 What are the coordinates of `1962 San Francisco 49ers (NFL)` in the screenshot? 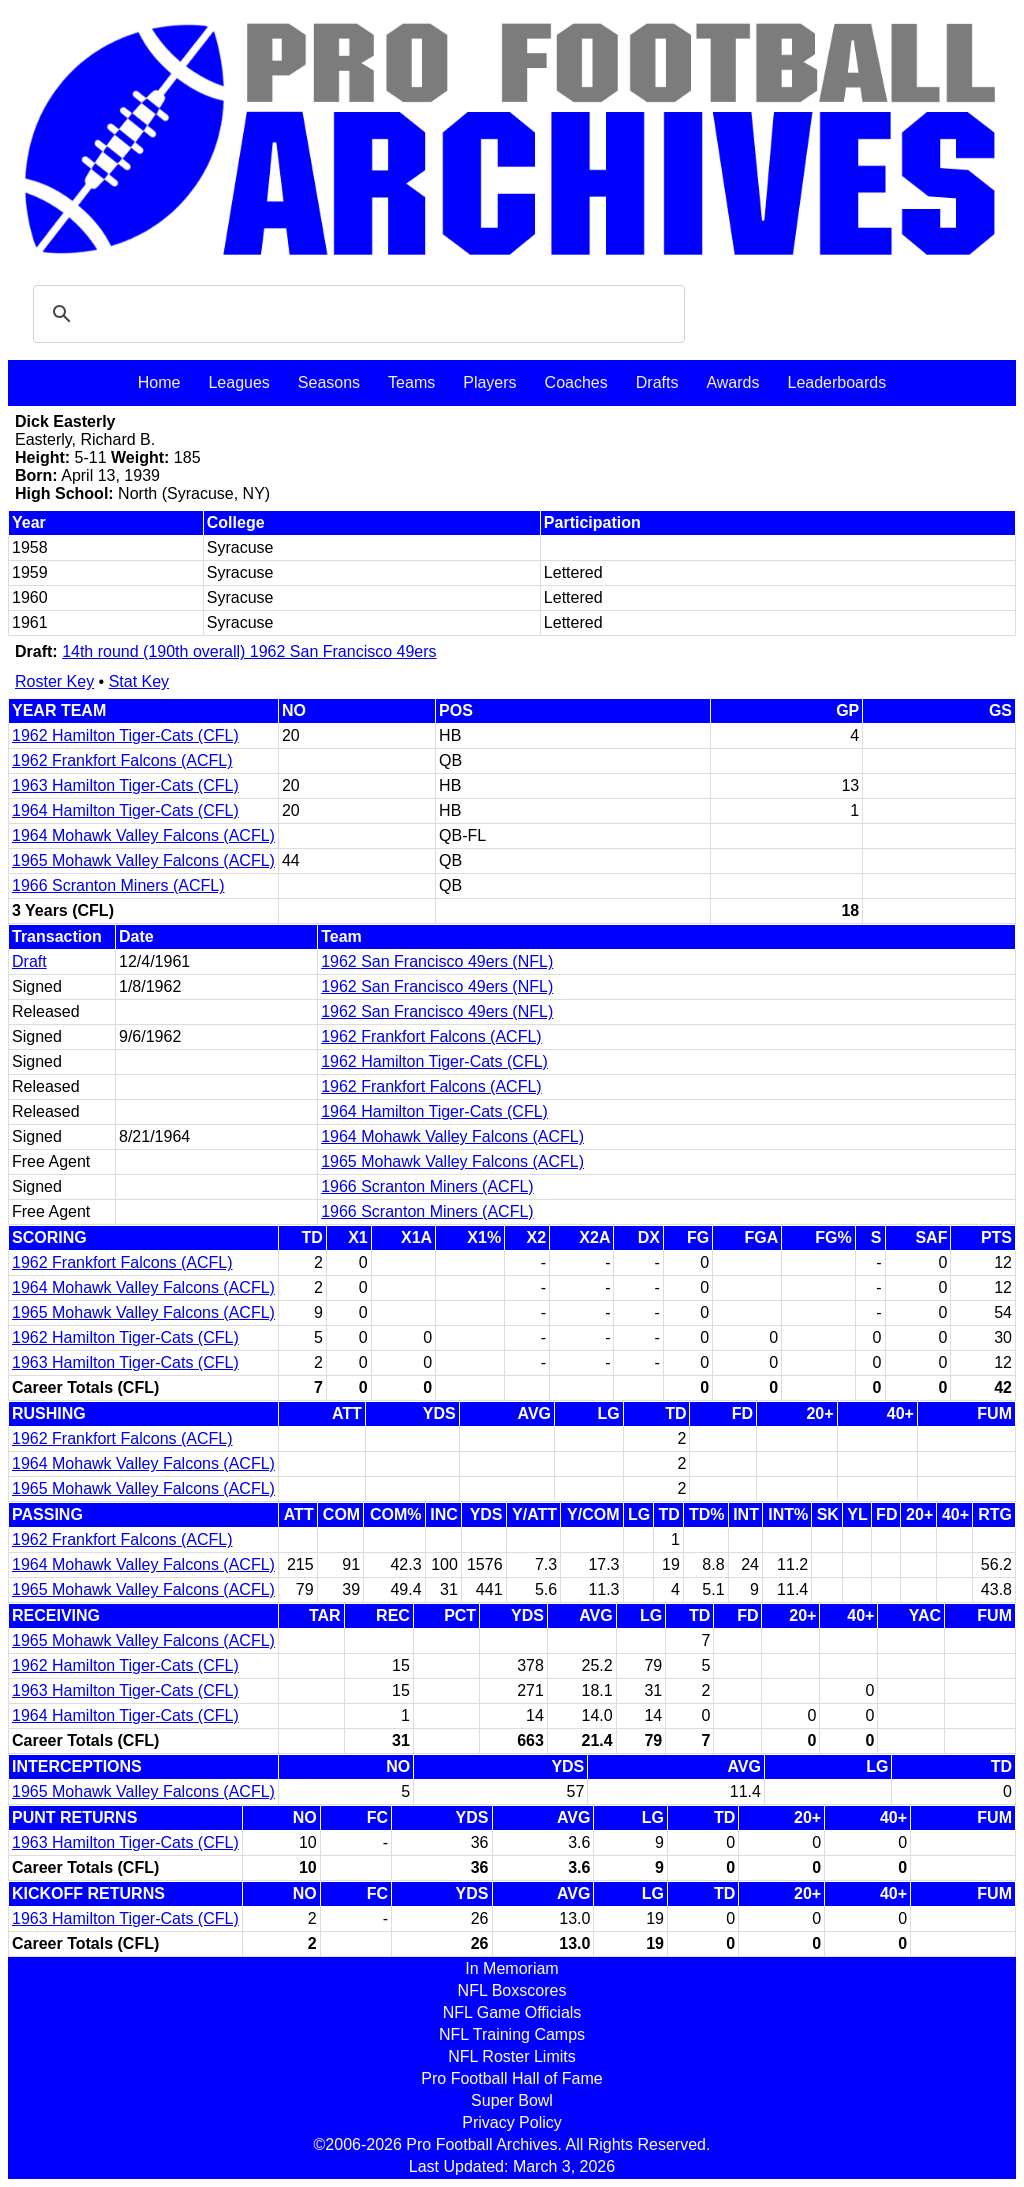 It's located at (437, 961).